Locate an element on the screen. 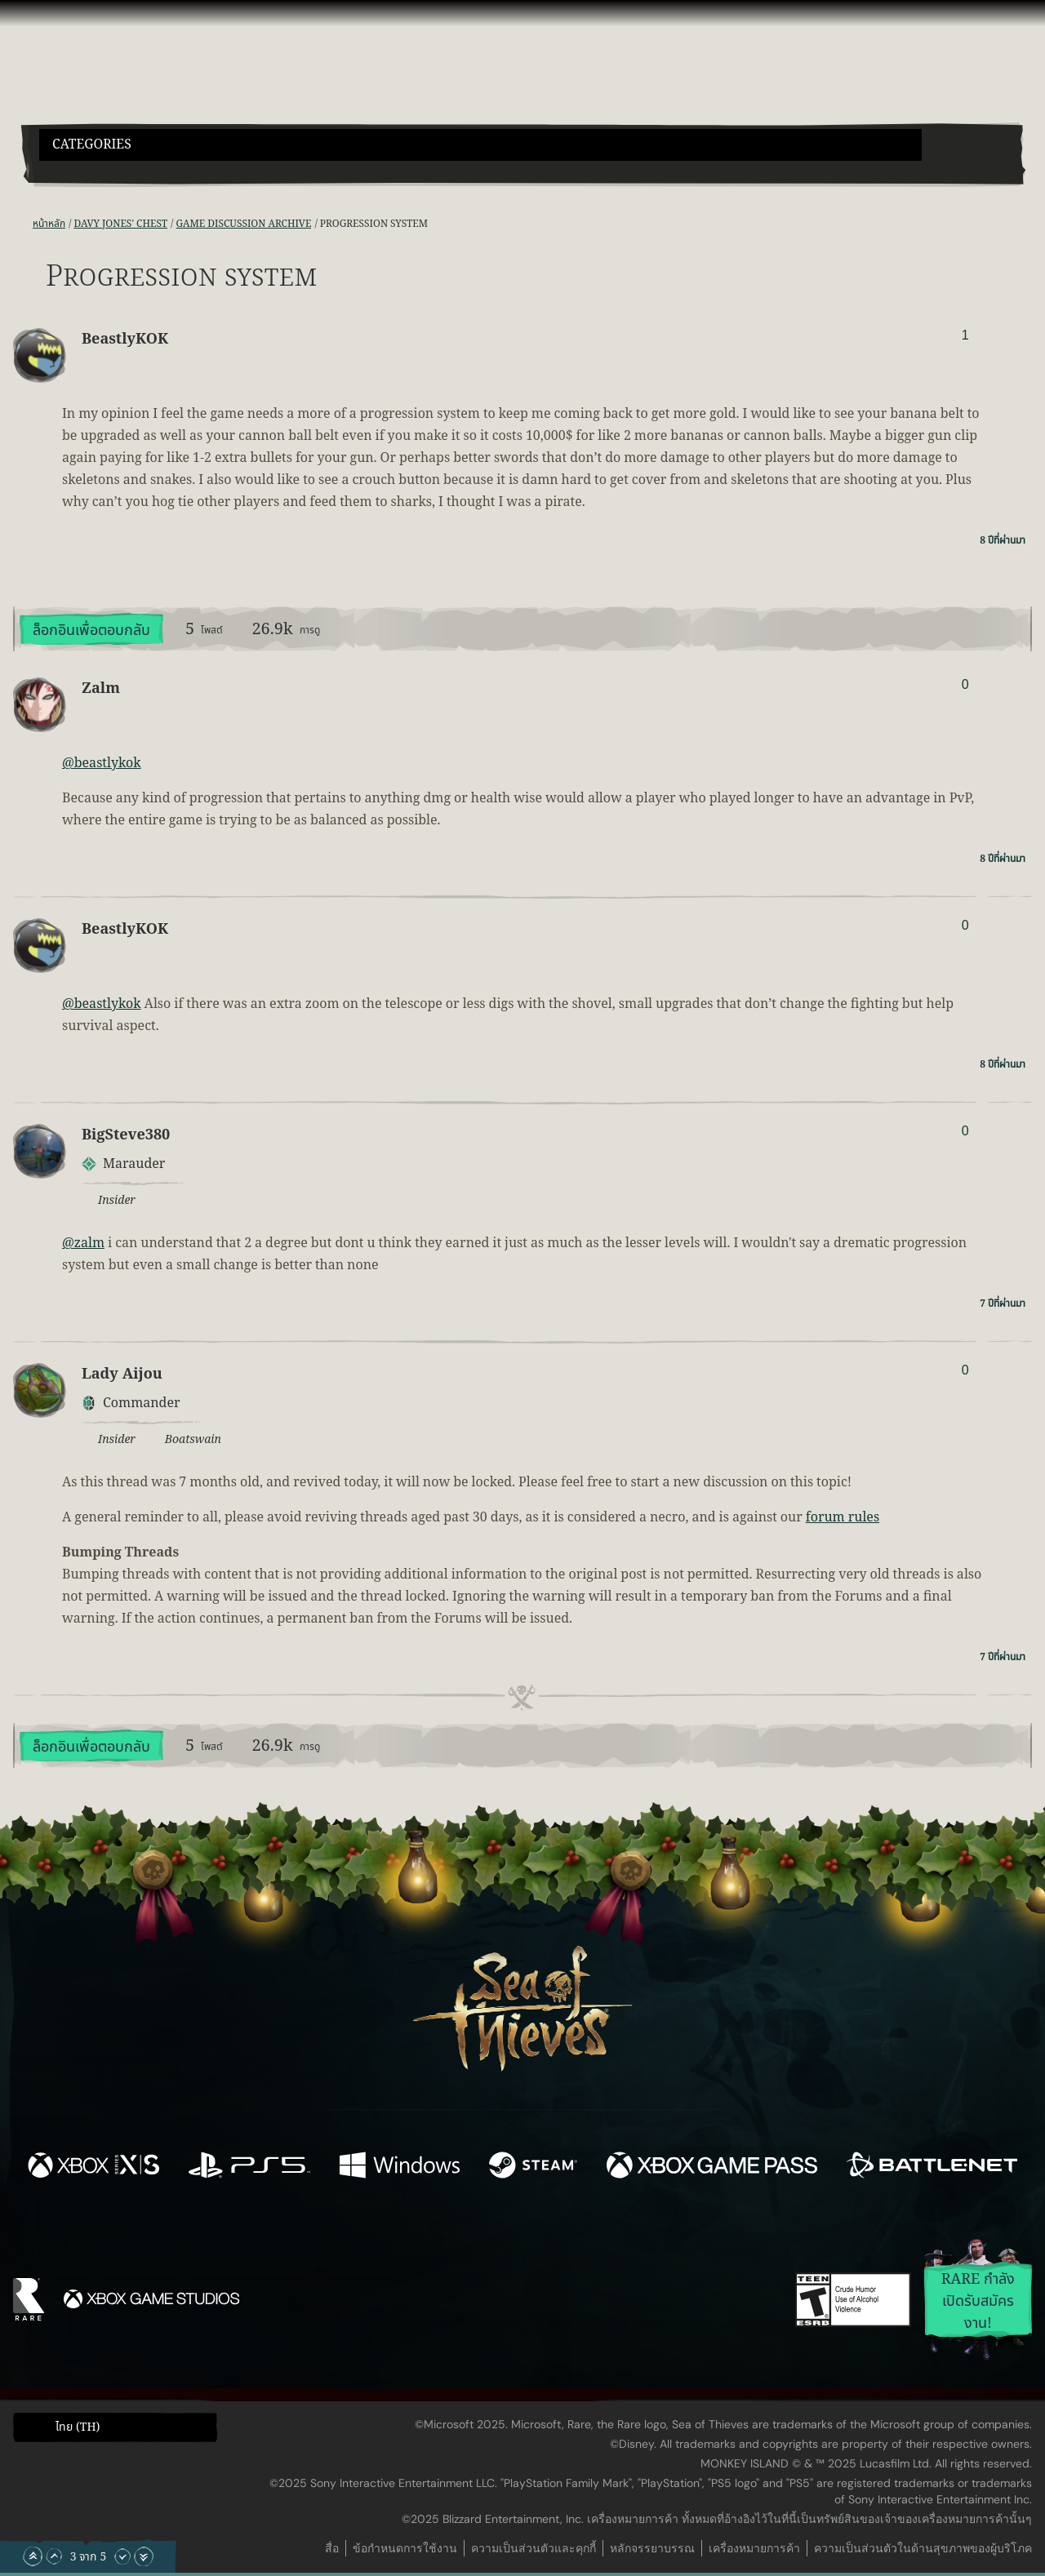 The image size is (1045, 2576). [พร้อมให้ใช้บน Windows] is located at coordinates (399, 2168).